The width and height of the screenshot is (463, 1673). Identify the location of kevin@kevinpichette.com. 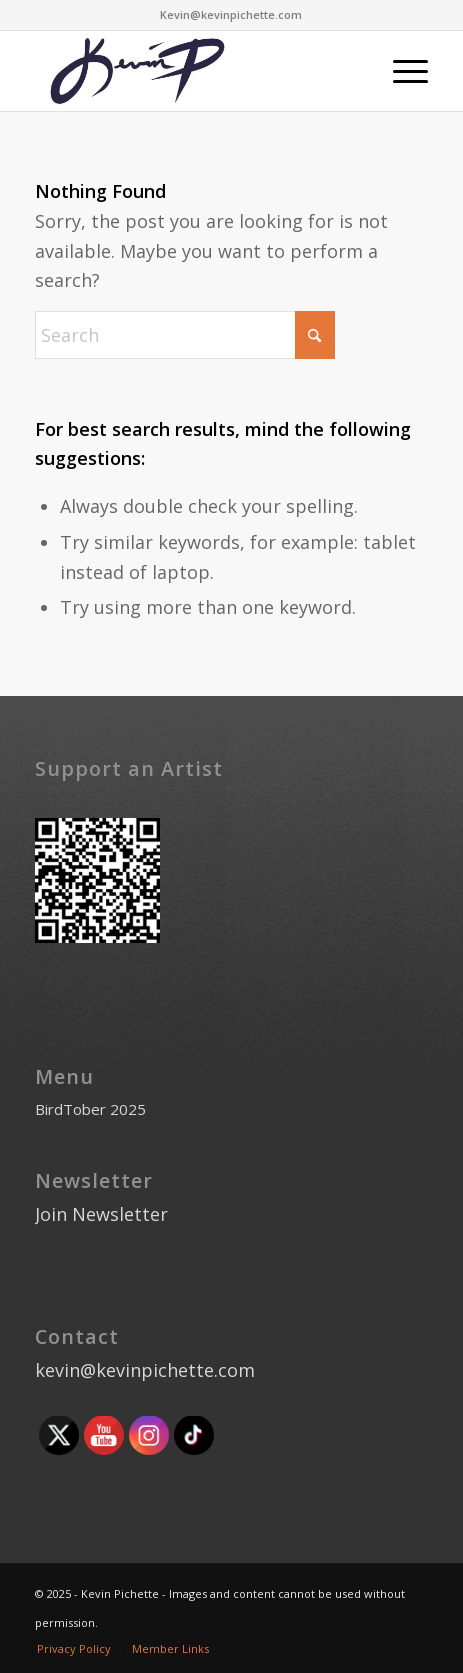
(145, 1370).